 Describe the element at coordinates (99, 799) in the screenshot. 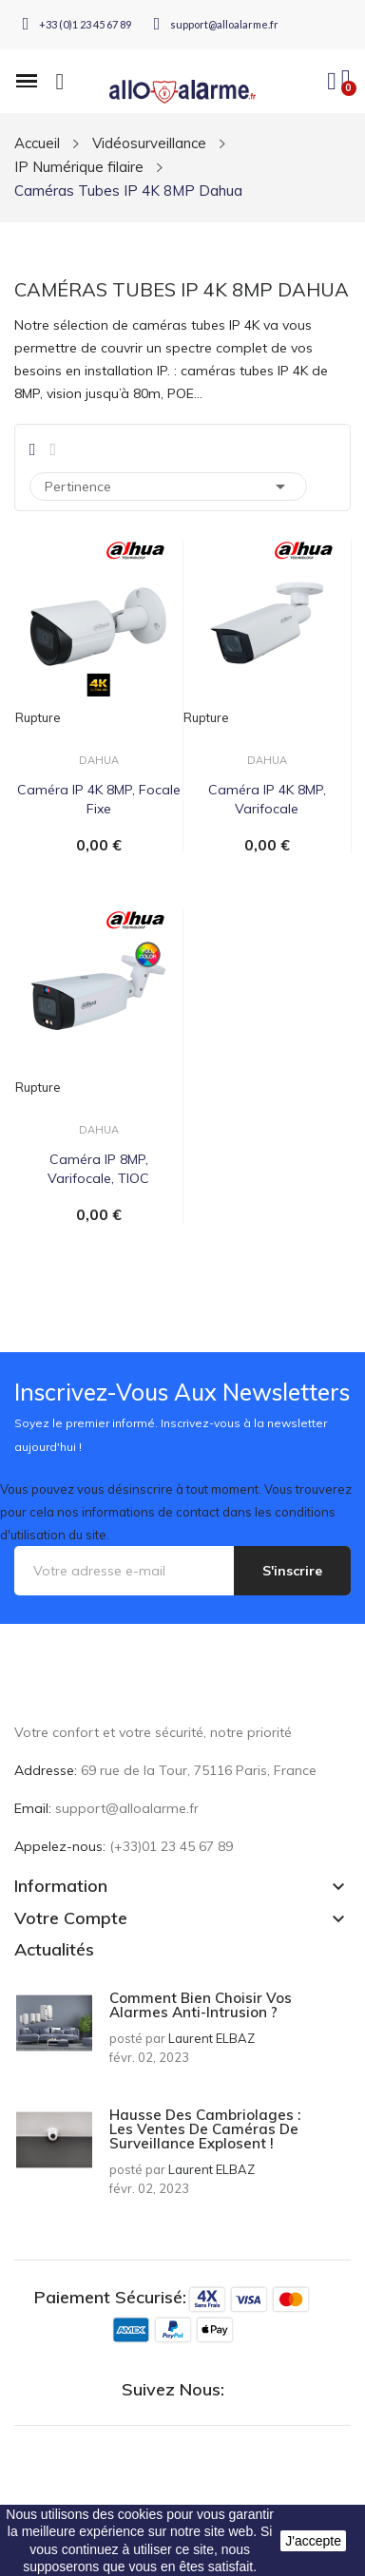

I see `Caméra IP 4K 8MP, Focale fixe` at that location.